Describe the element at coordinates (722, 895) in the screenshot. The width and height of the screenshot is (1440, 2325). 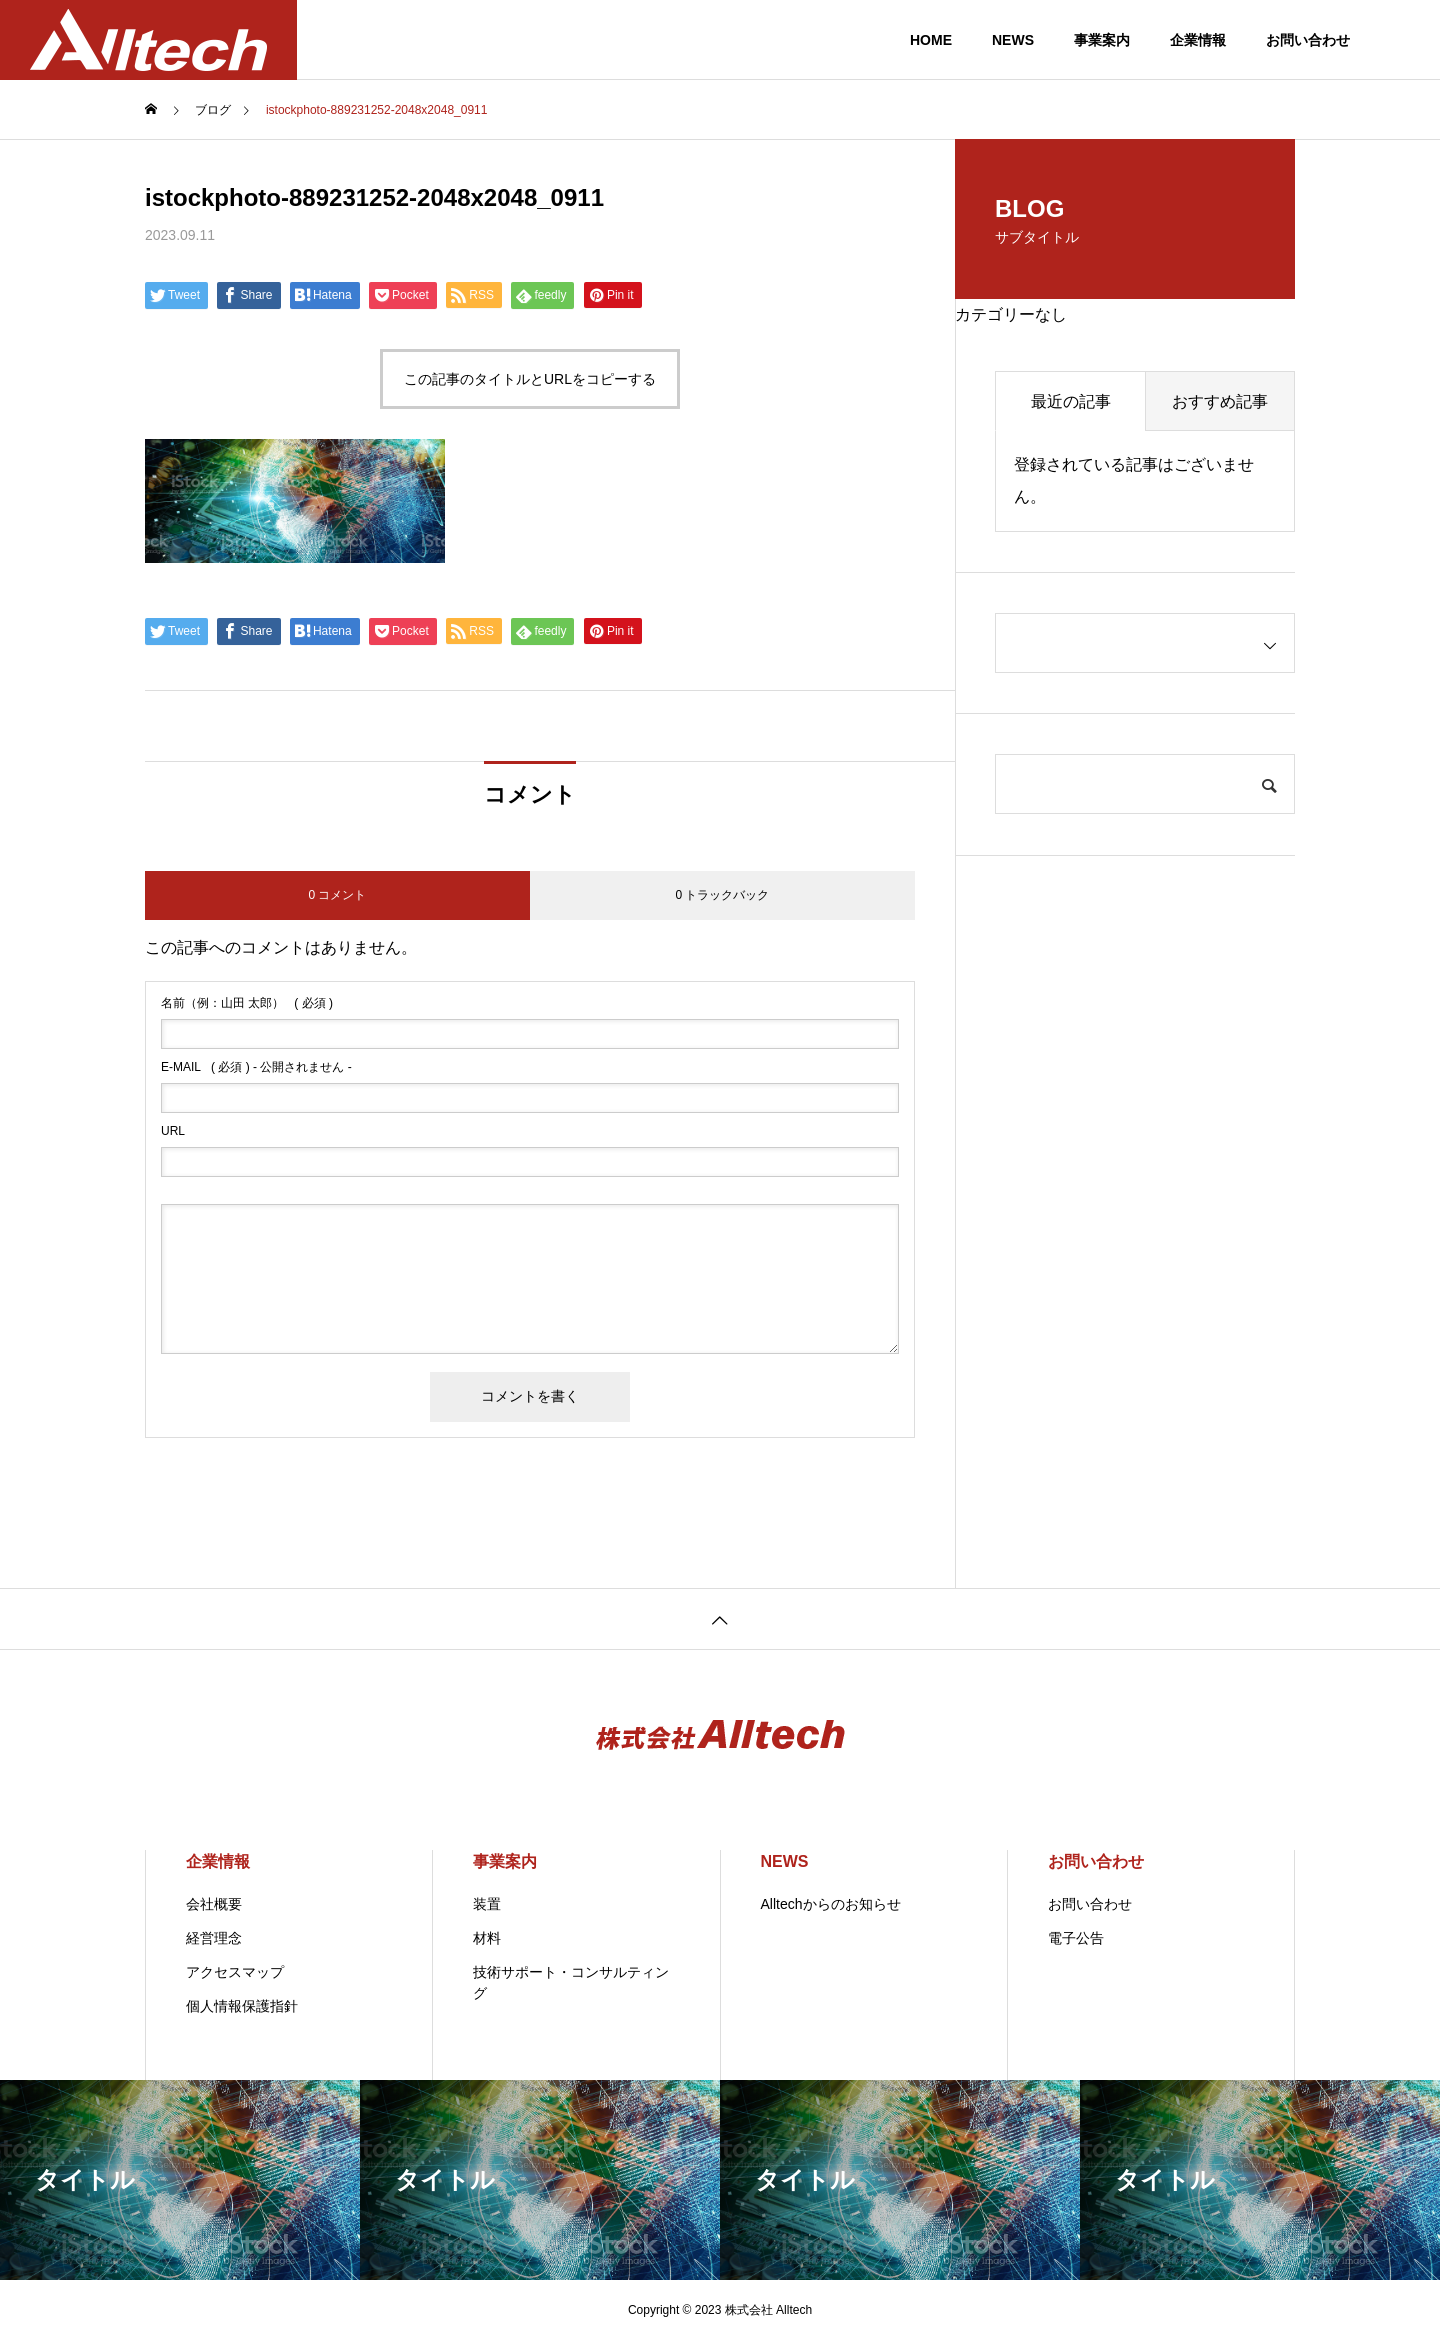
I see `0 トラックバック` at that location.